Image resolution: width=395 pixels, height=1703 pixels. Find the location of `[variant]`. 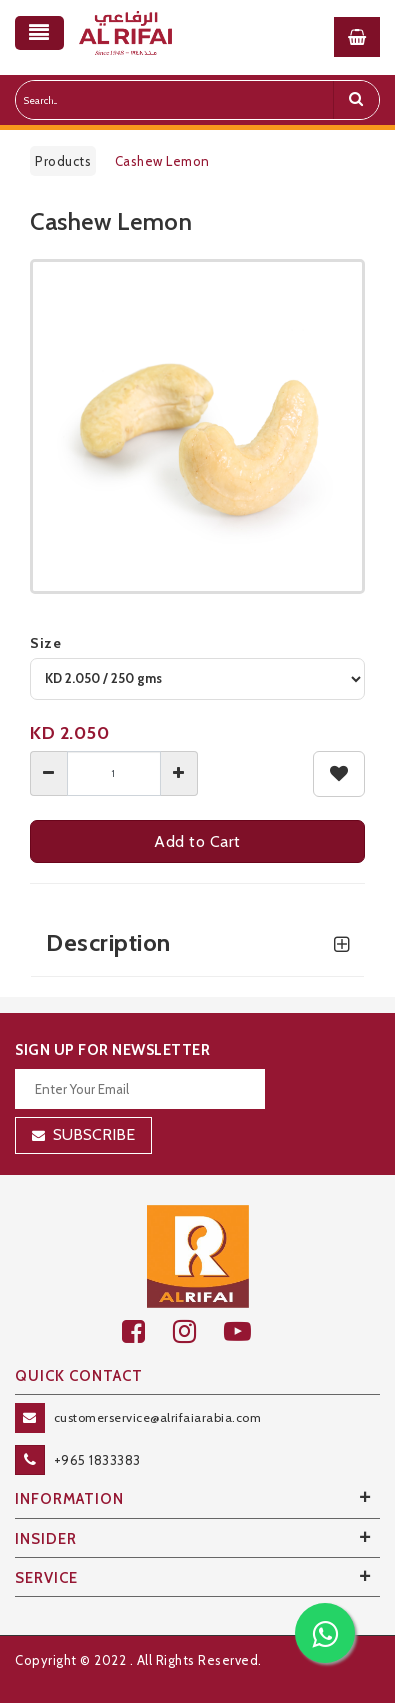

[variant] is located at coordinates (197, 679).